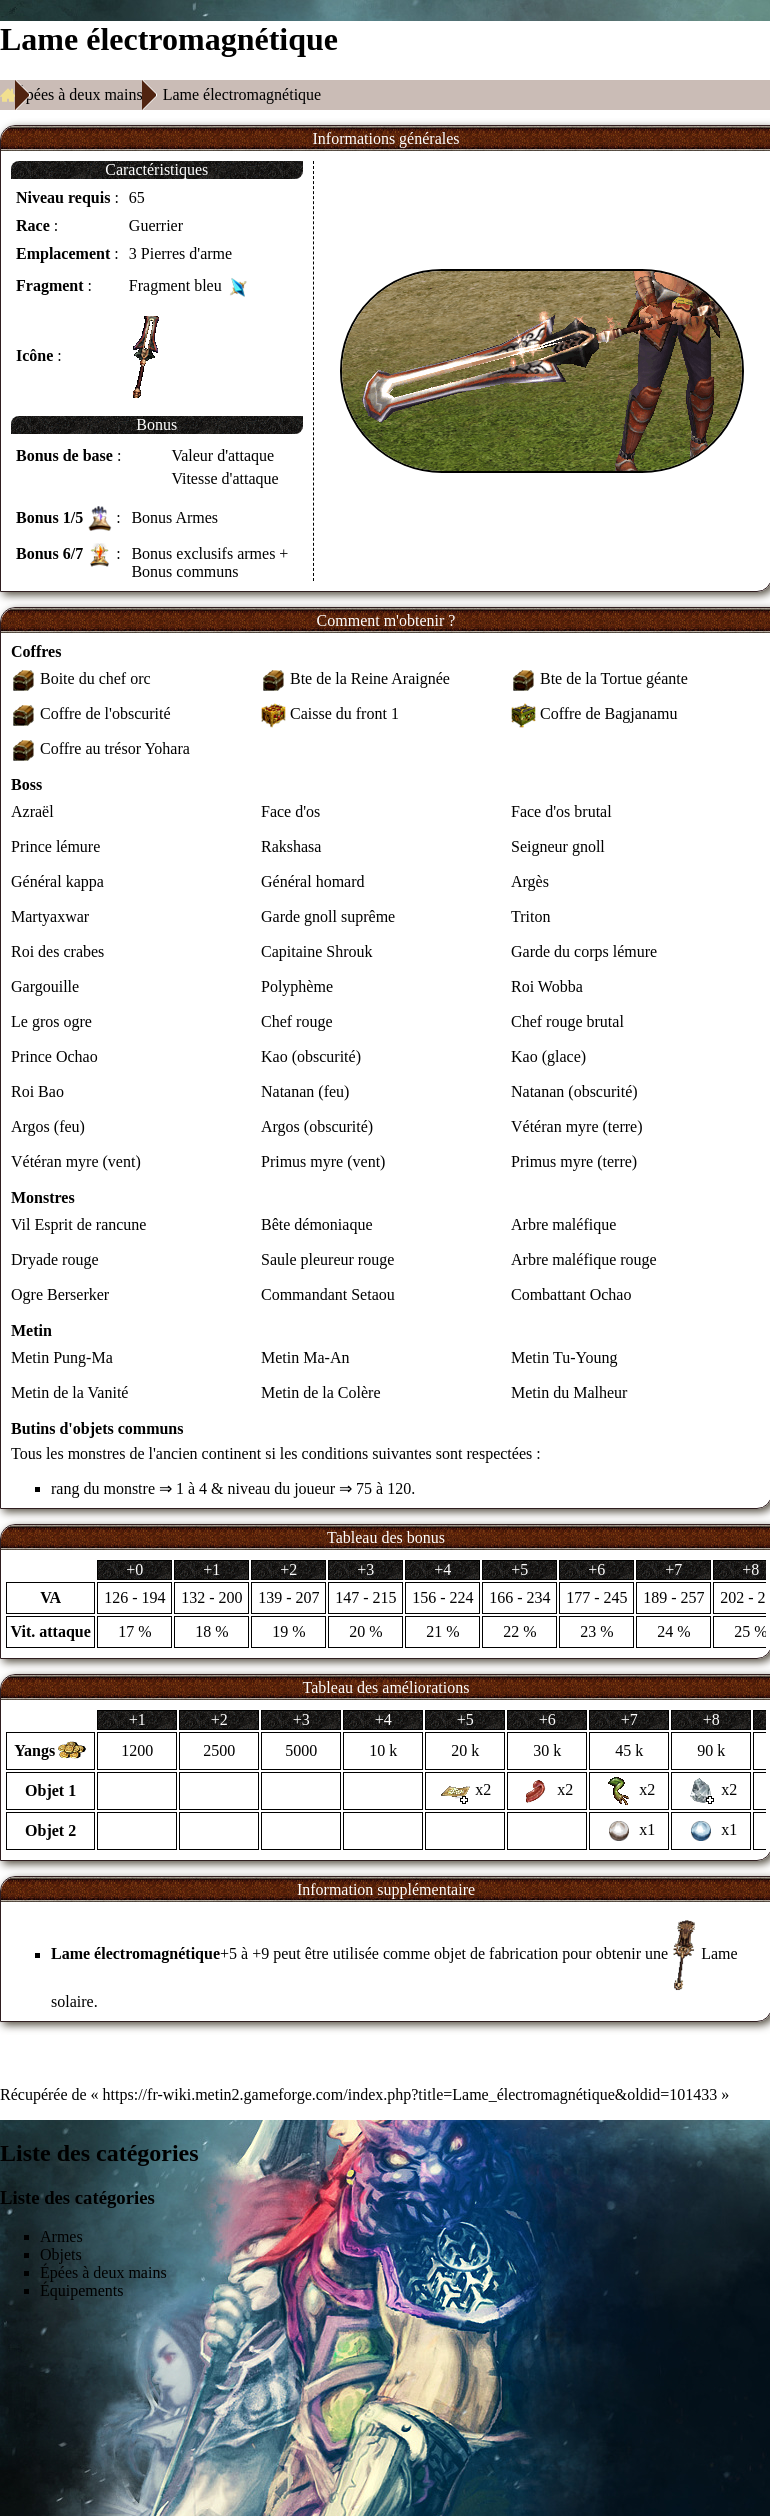 Image resolution: width=770 pixels, height=2516 pixels. Describe the element at coordinates (55, 1259) in the screenshot. I see `Dryade rouge` at that location.